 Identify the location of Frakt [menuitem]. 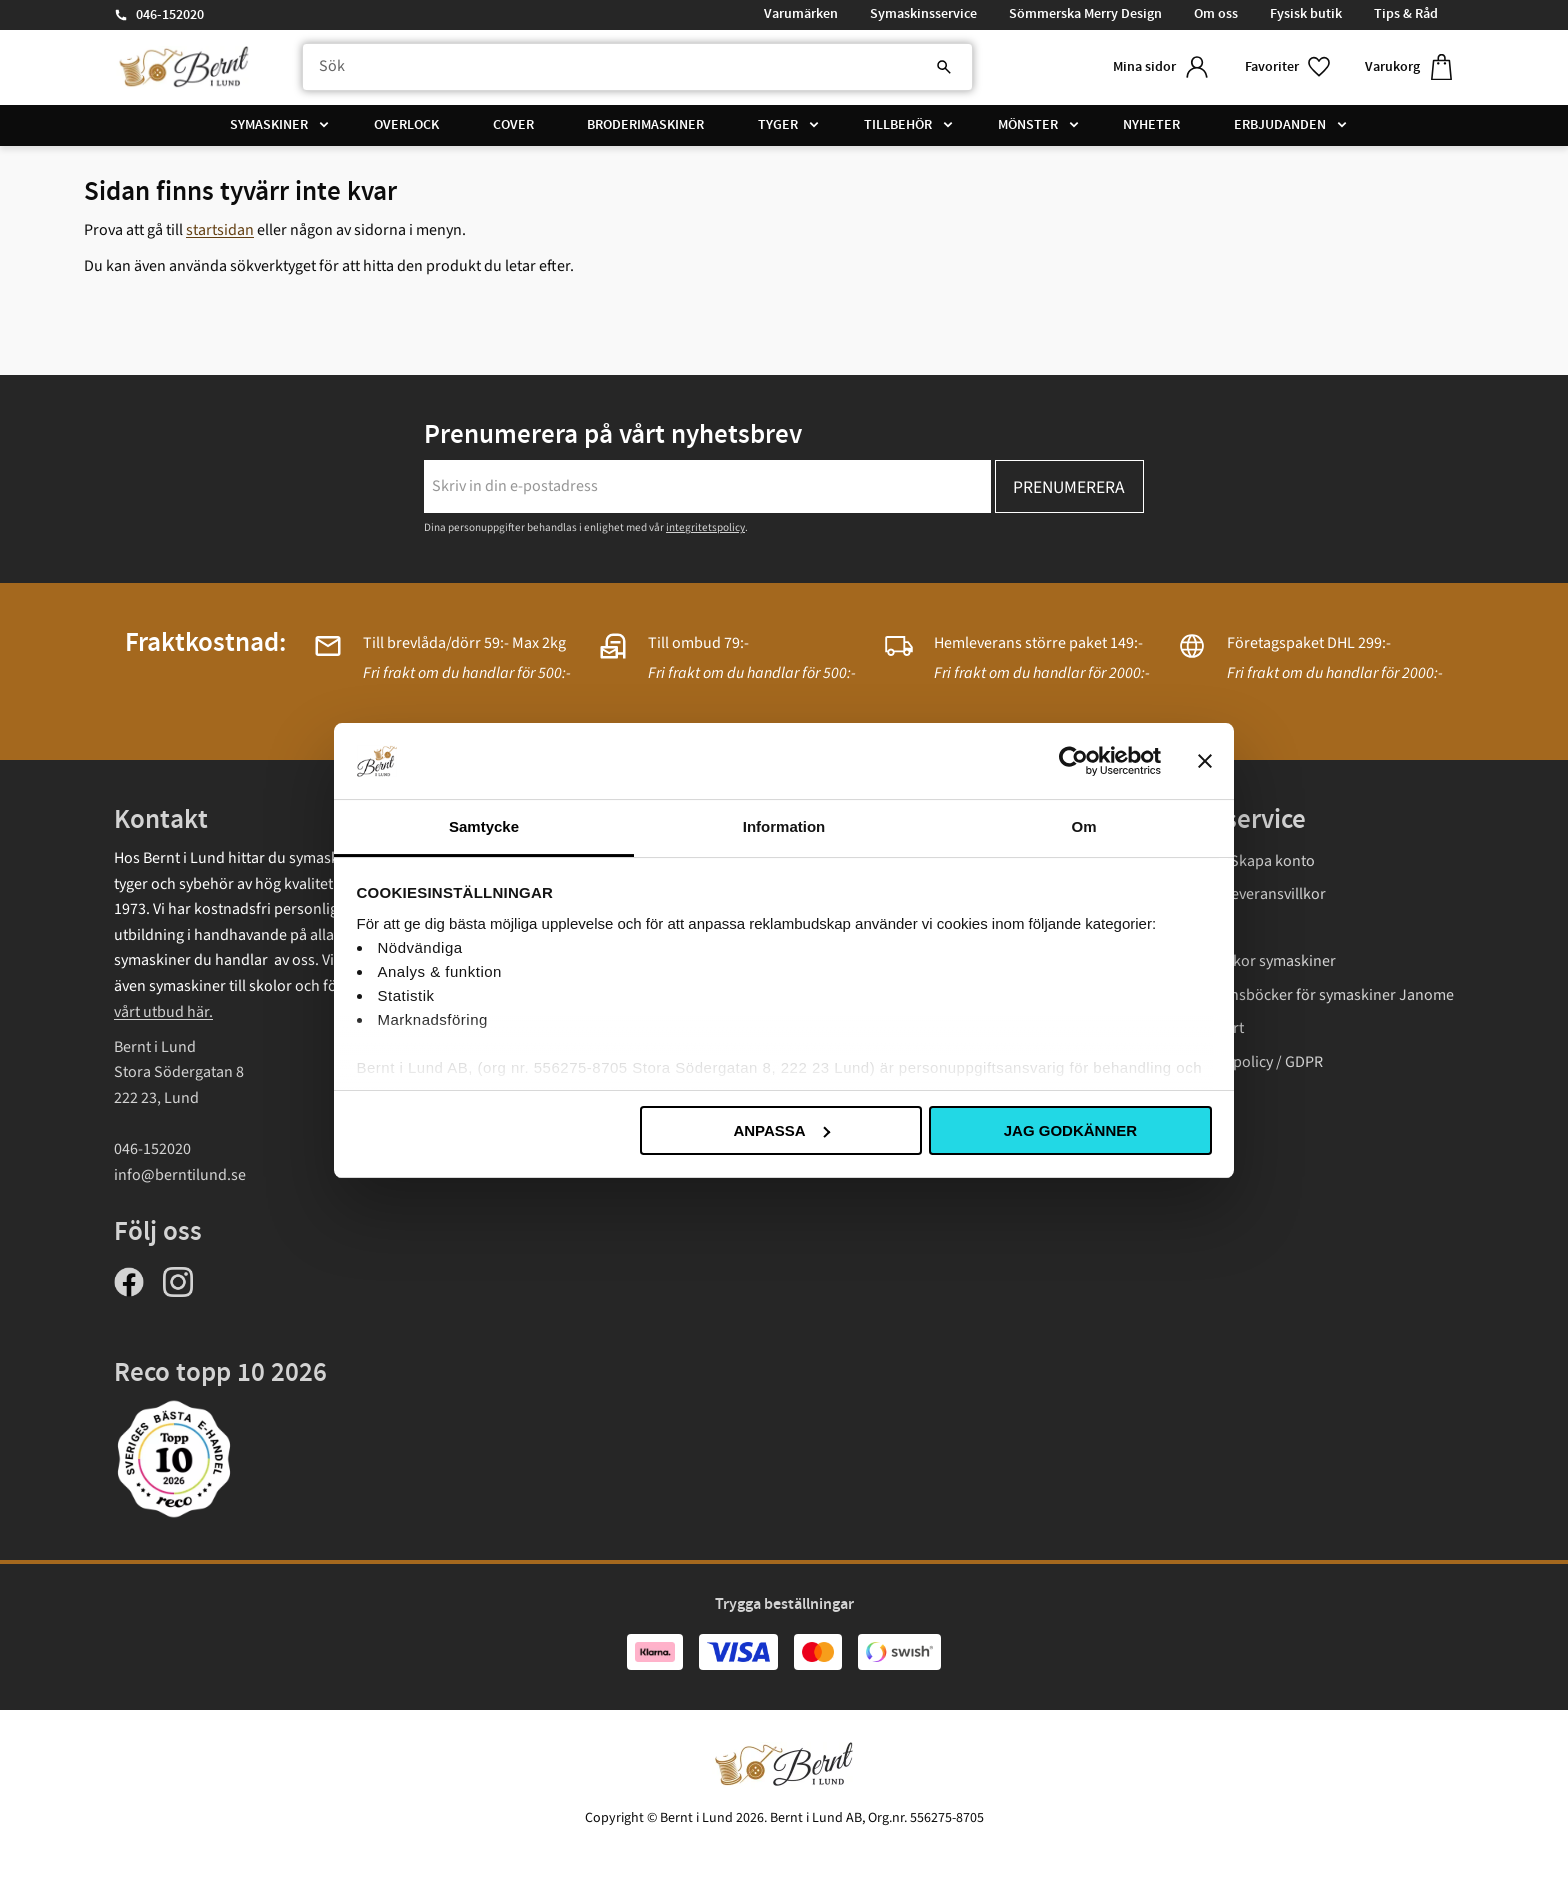
(1181, 928).